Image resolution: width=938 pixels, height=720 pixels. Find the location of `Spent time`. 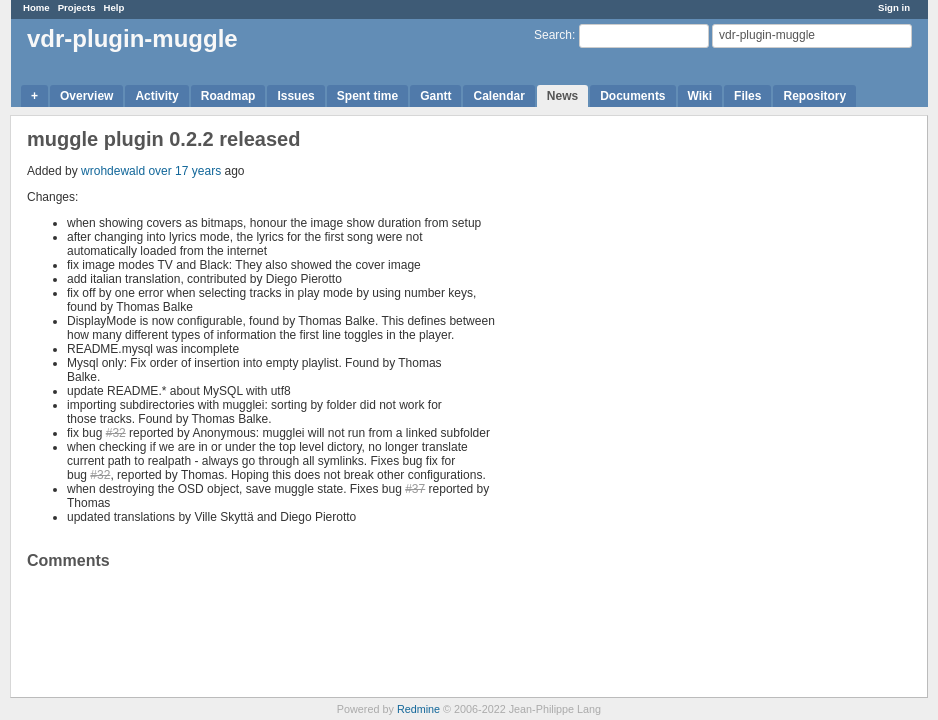

Spent time is located at coordinates (367, 96).